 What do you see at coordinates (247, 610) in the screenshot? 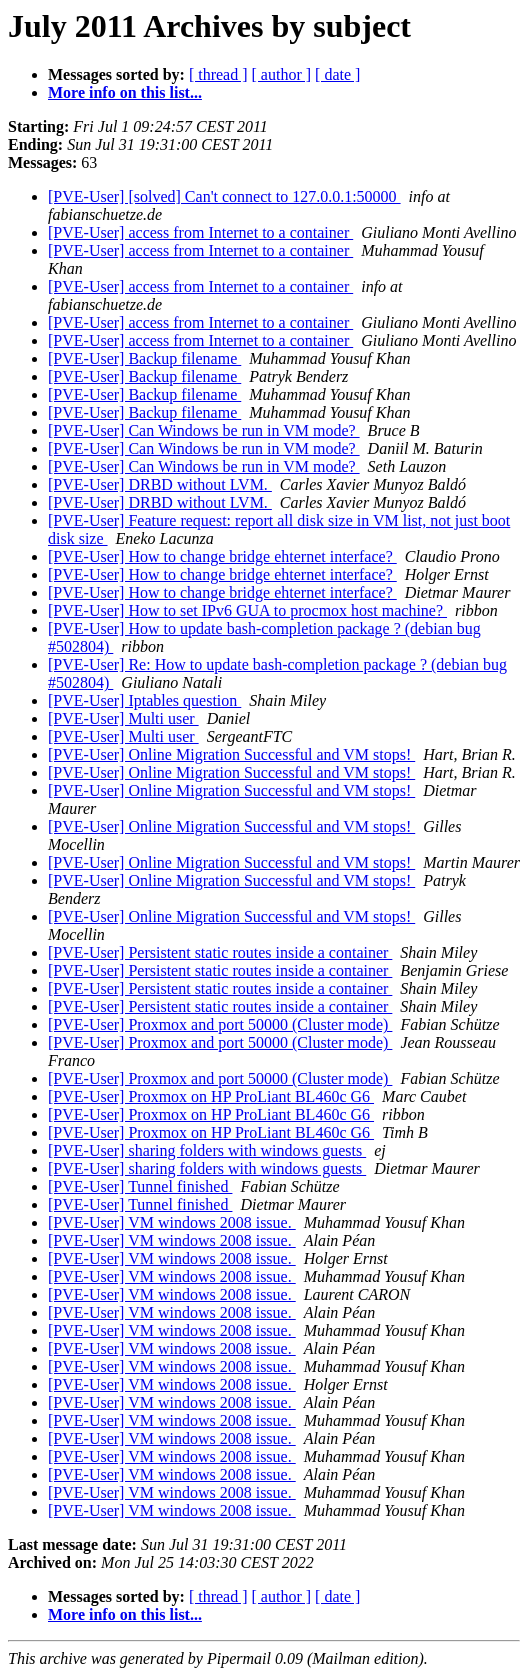
I see `[PVE-User] How to set IPv6 GUA to procmox host machine?` at bounding box center [247, 610].